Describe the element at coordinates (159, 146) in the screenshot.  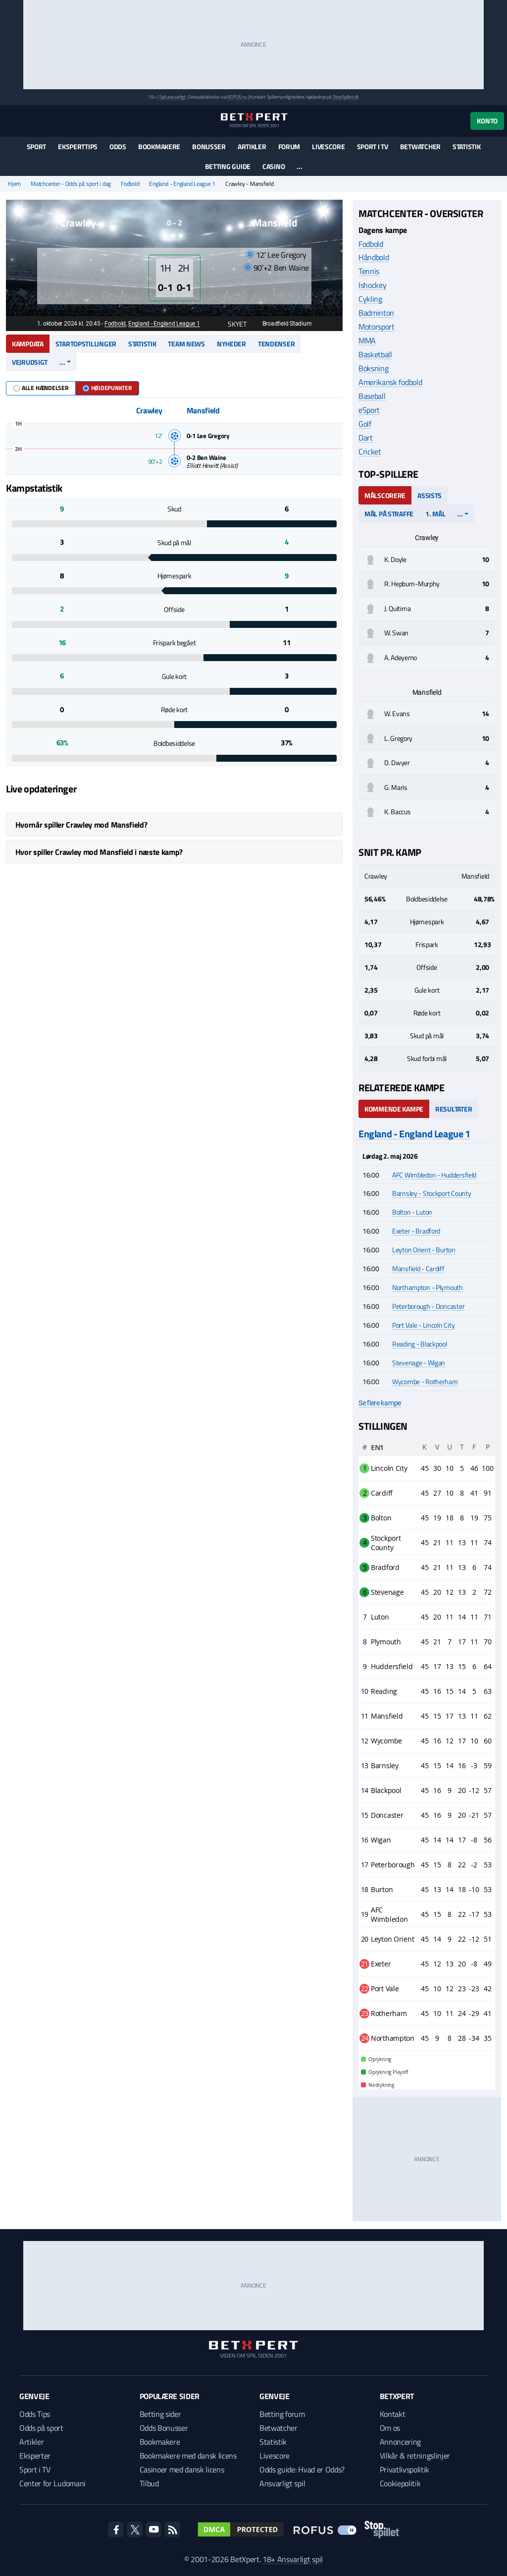
I see `Bookmakere` at that location.